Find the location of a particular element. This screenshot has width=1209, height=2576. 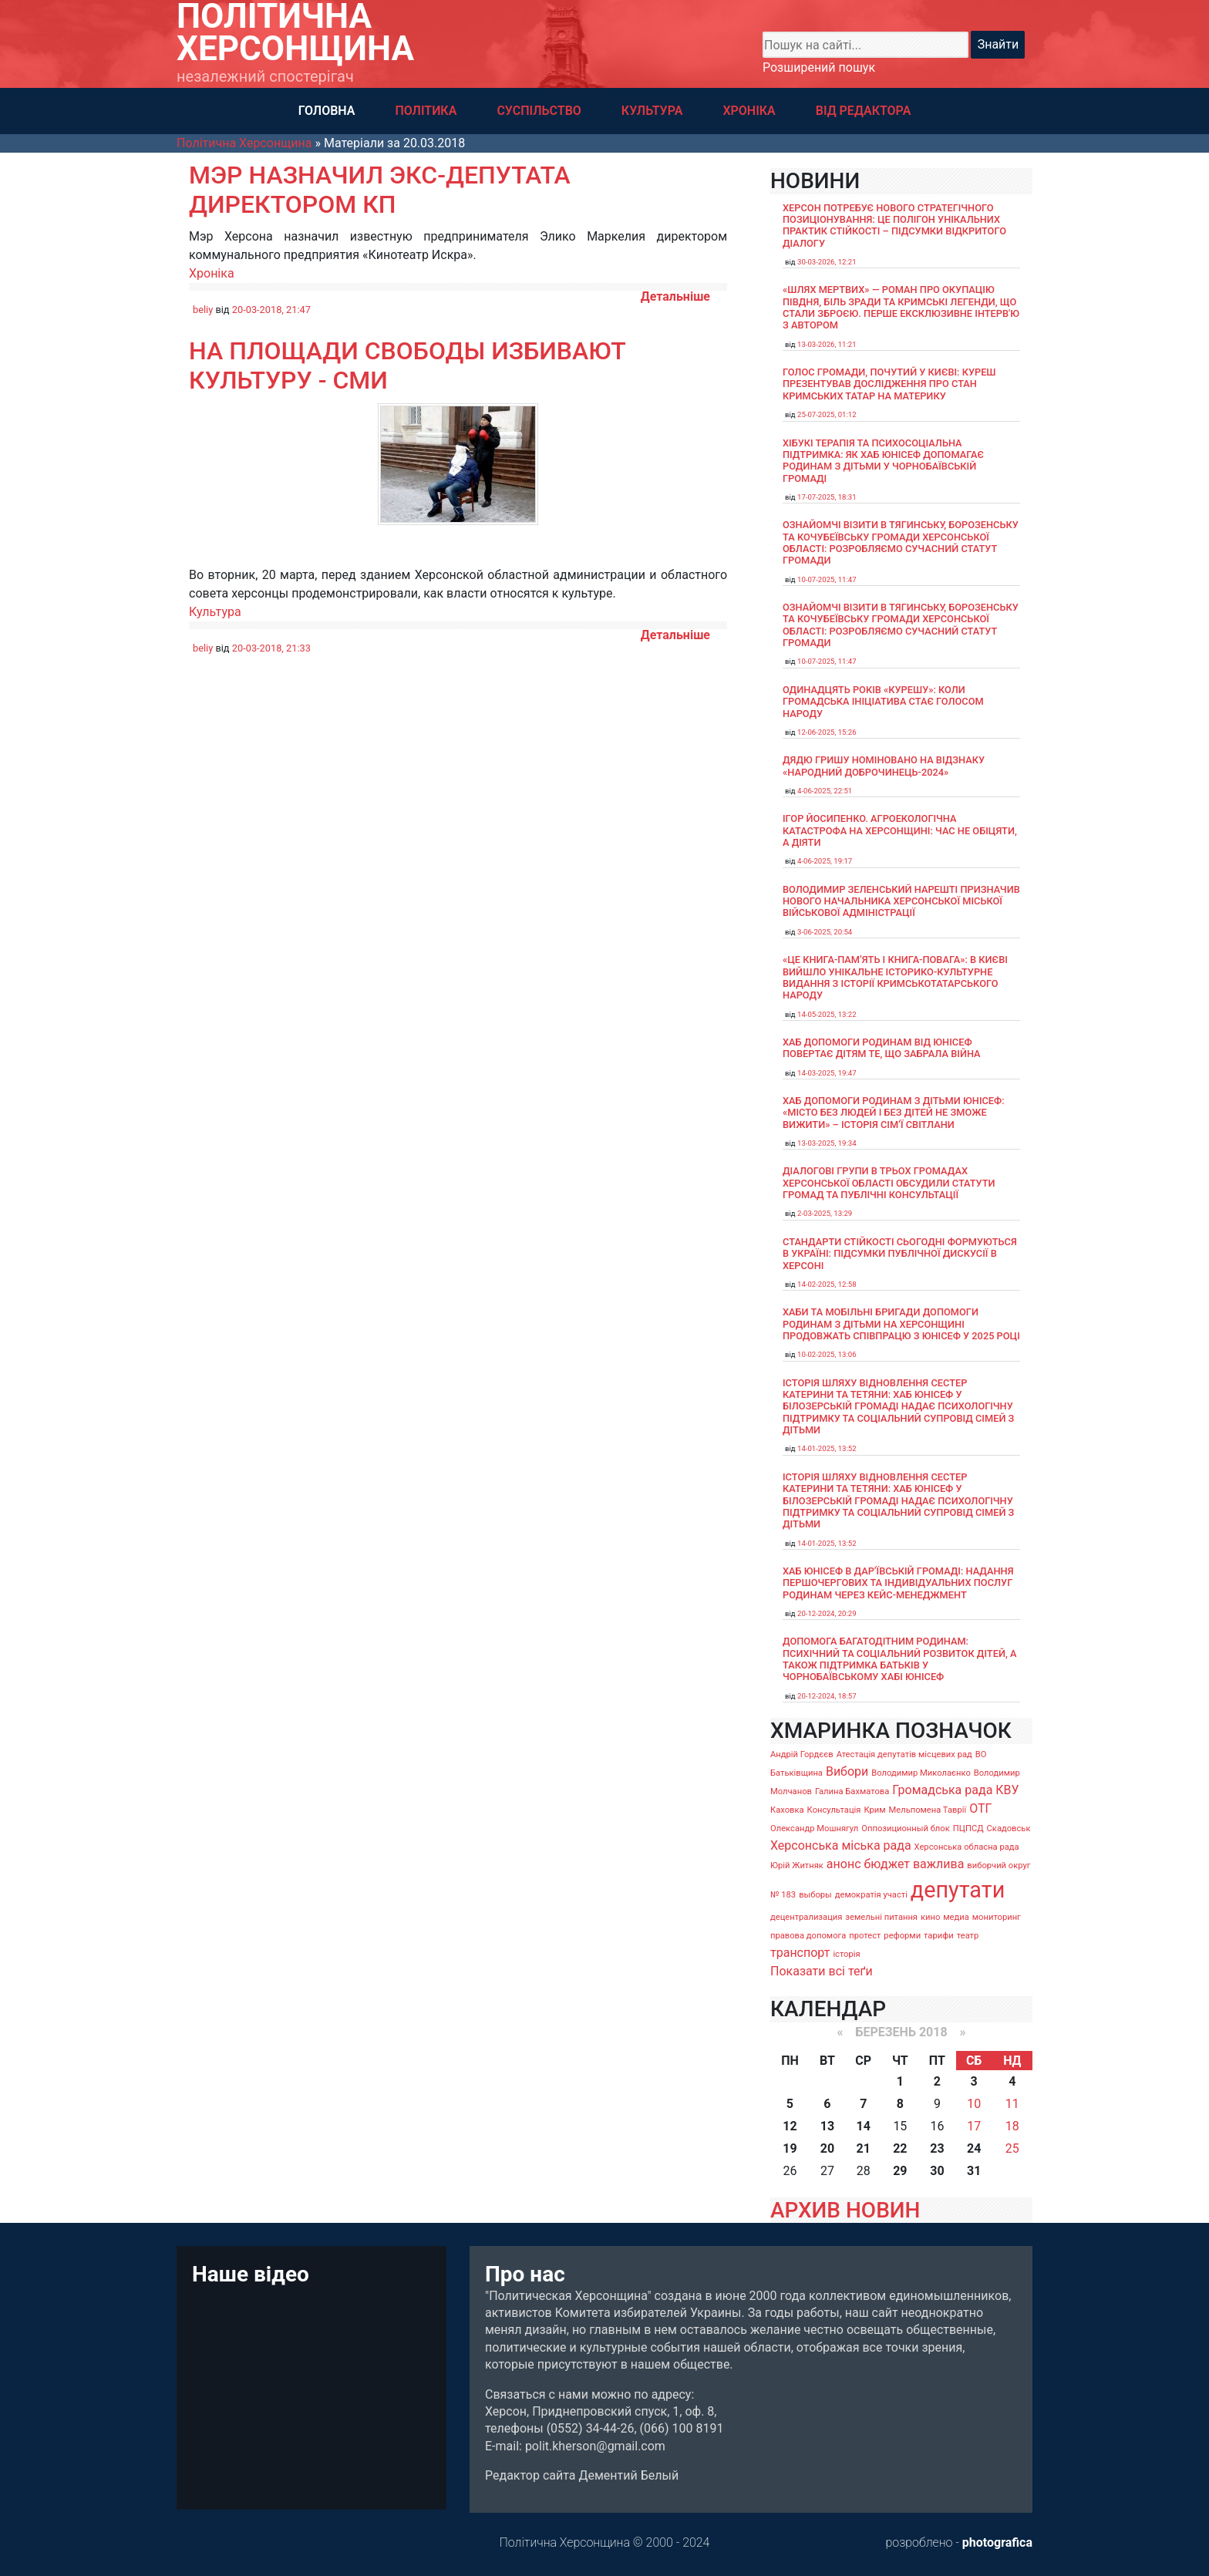

Олександр Мошнягул is located at coordinates (814, 1828).